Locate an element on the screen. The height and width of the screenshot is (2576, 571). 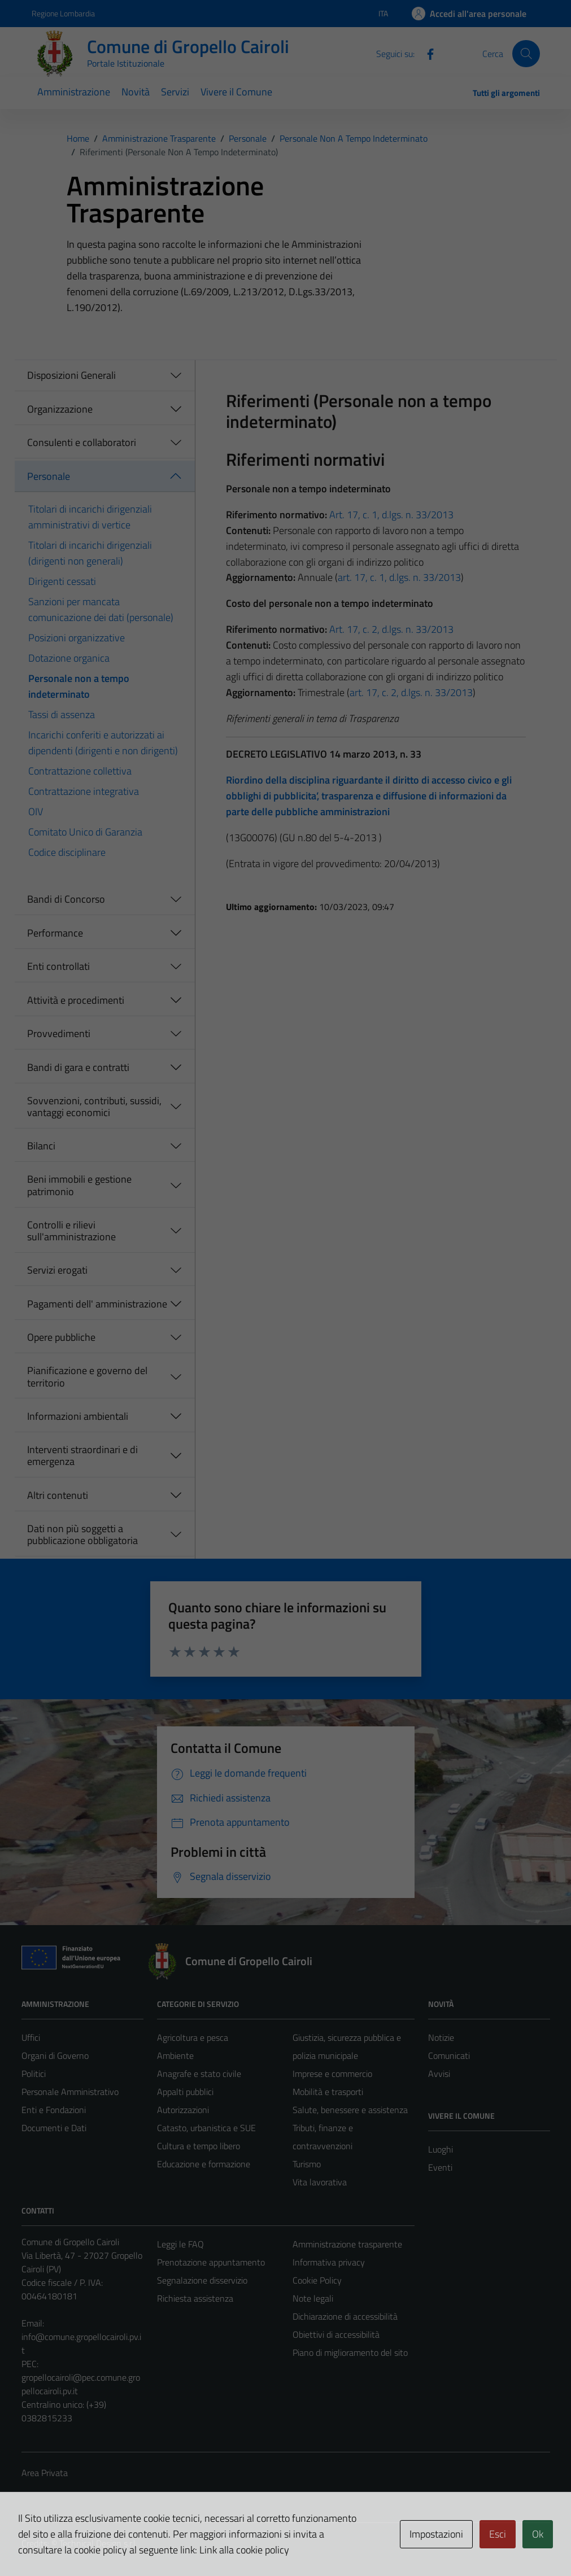
Attività e procedimenti is located at coordinates (75, 1000).